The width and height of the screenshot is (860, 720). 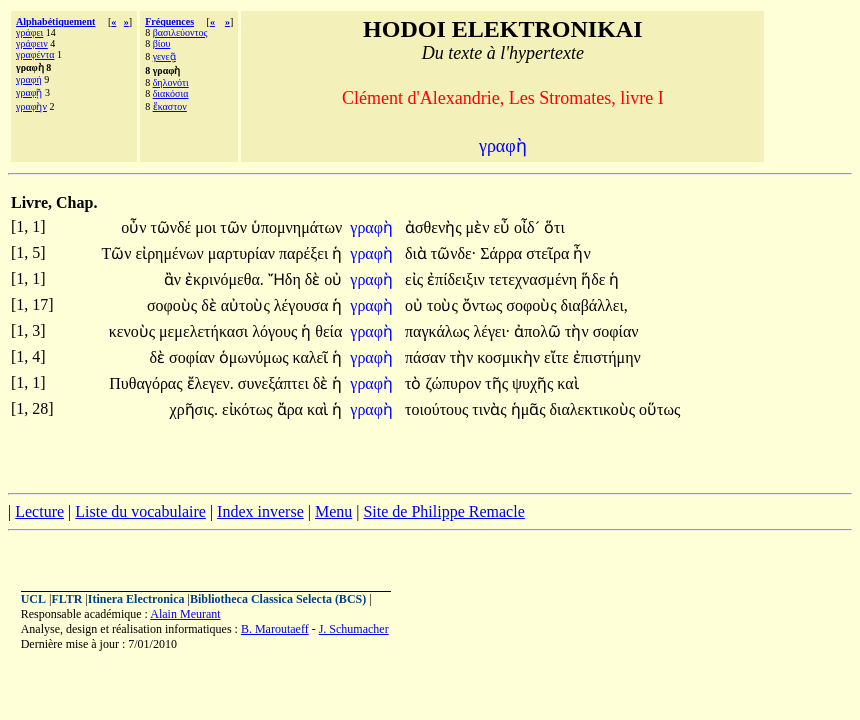 What do you see at coordinates (328, 331) in the screenshot?
I see `θεία` at bounding box center [328, 331].